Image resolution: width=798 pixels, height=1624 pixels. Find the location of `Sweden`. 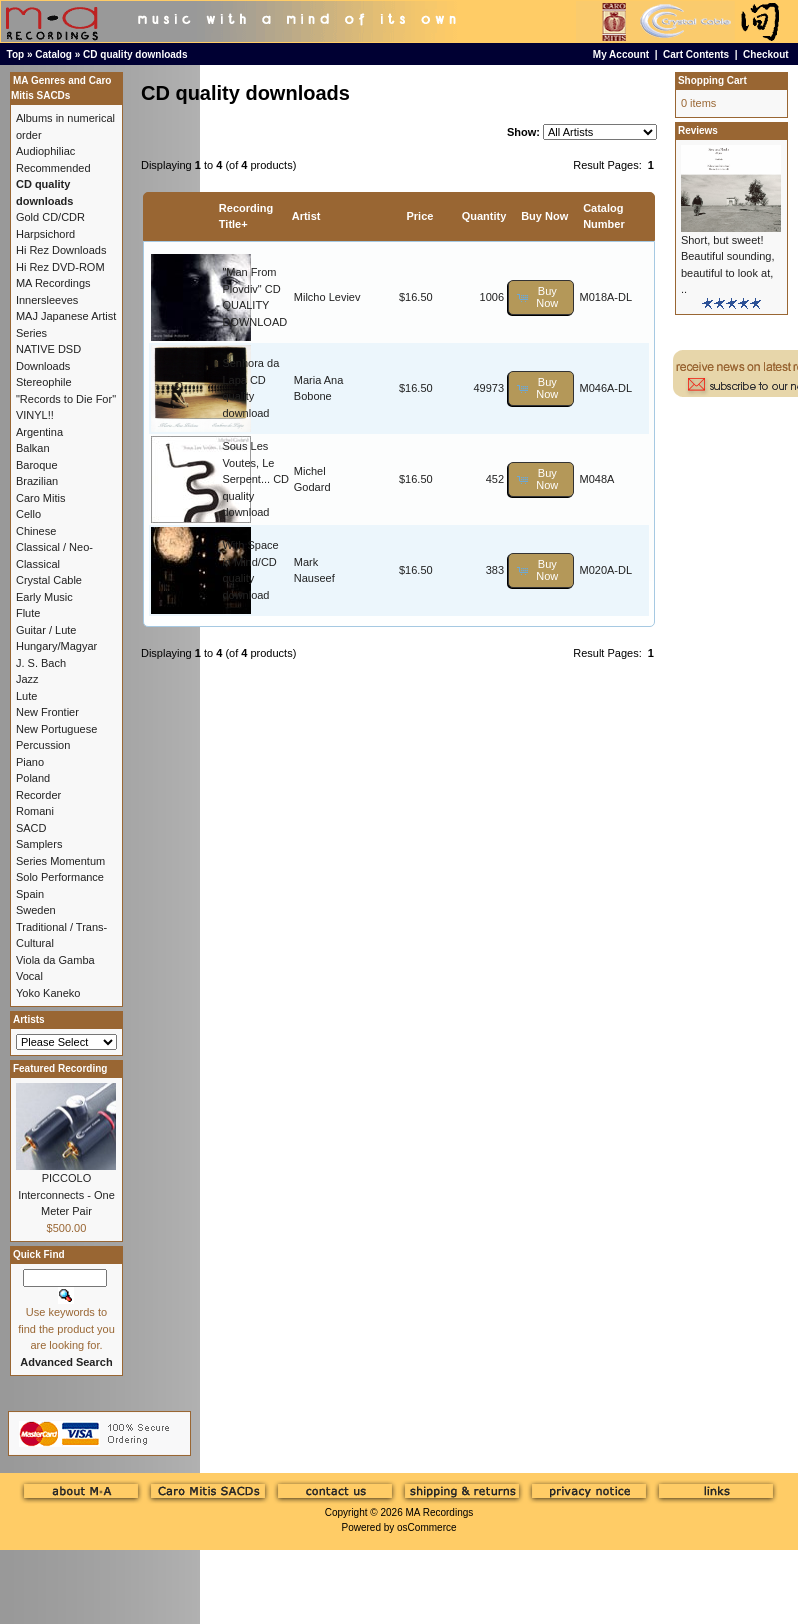

Sweden is located at coordinates (36, 910).